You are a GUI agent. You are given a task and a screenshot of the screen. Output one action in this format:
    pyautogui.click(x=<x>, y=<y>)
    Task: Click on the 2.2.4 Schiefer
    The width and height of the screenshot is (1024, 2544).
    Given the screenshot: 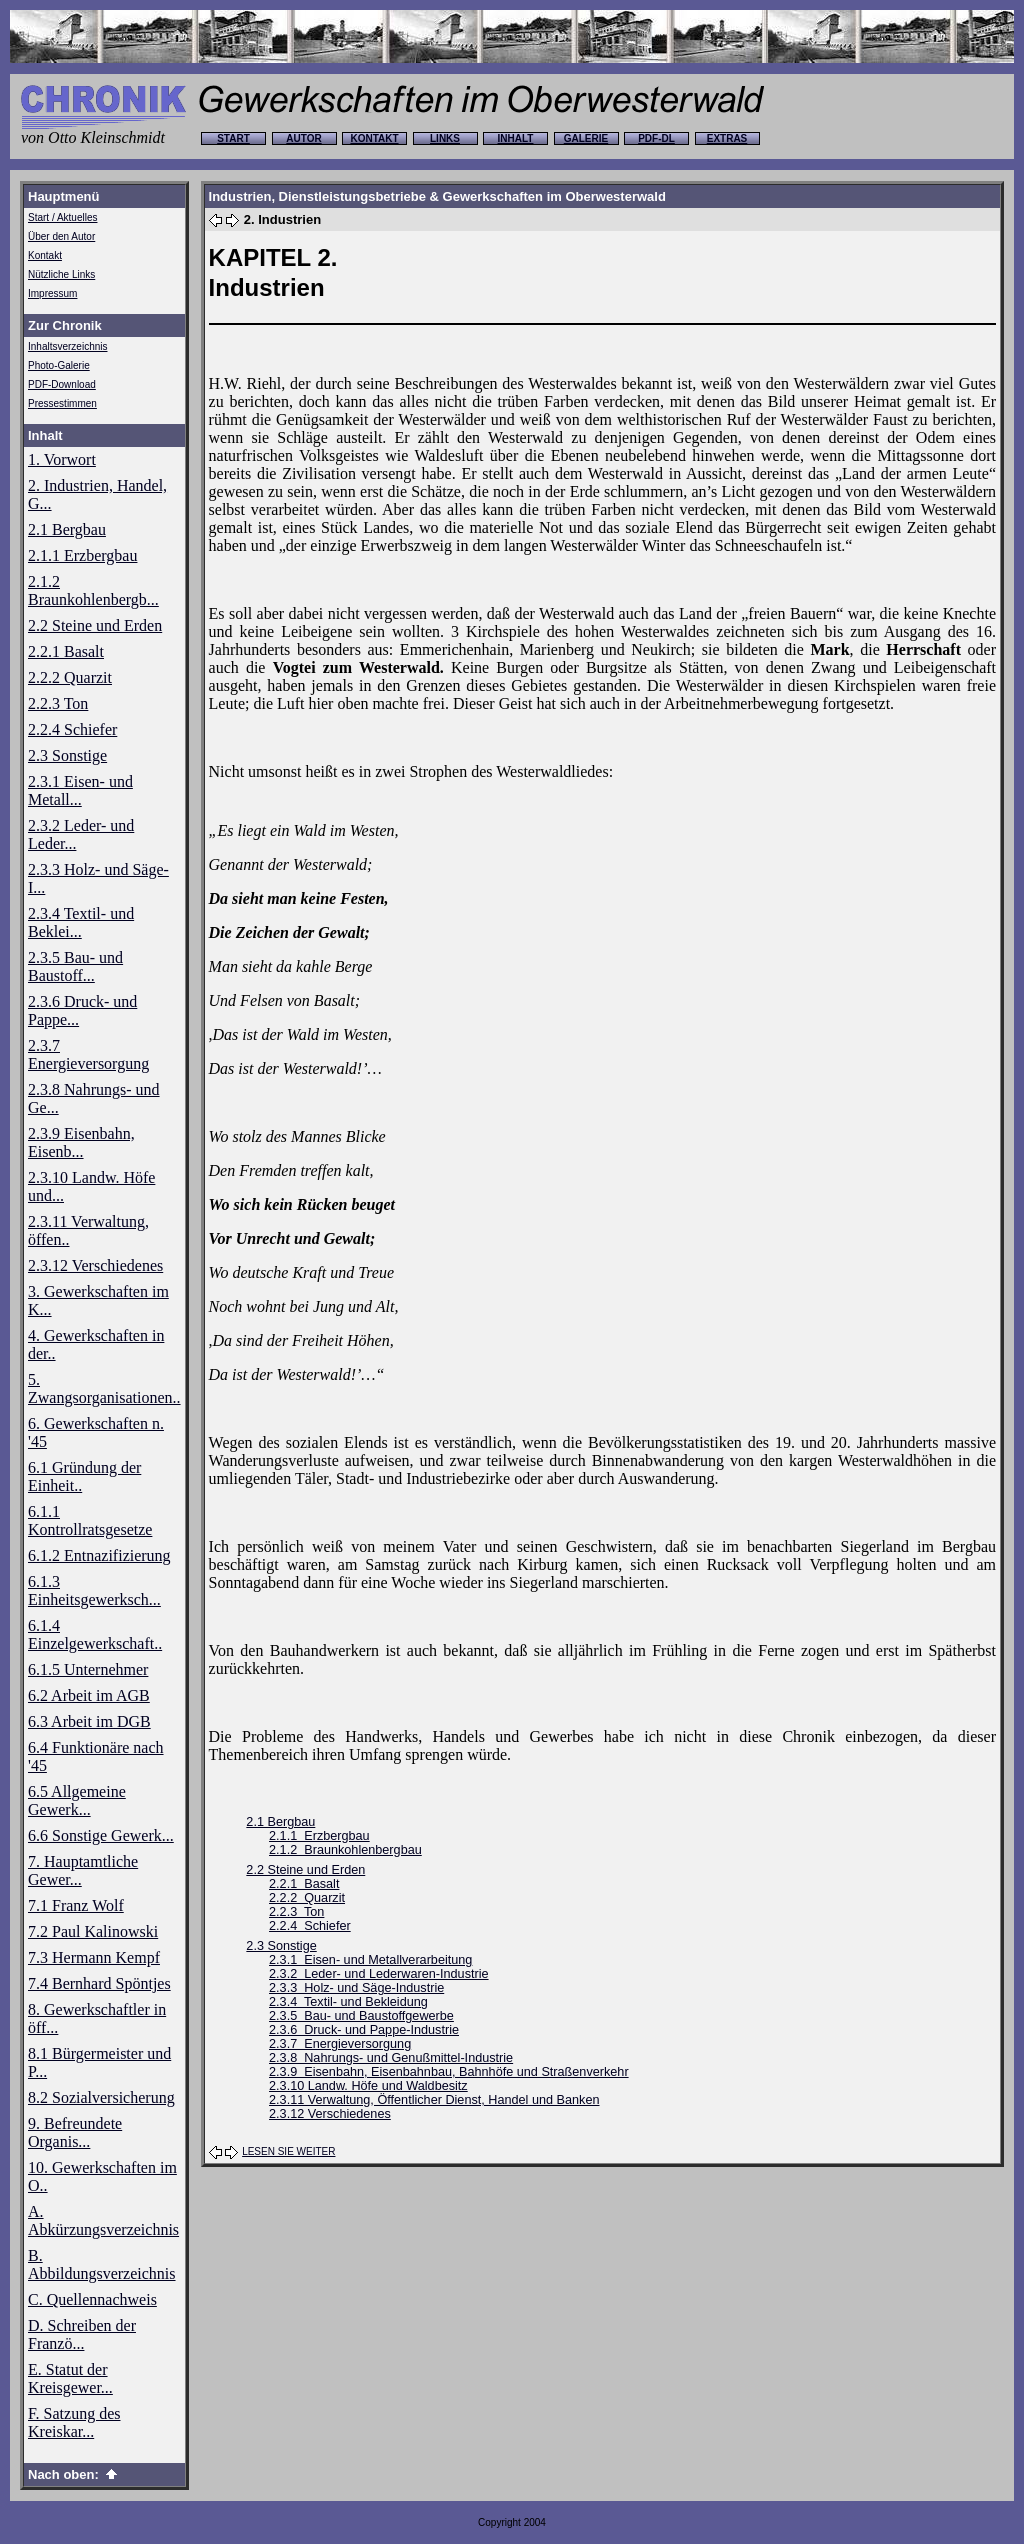 What is the action you would take?
    pyautogui.click(x=72, y=729)
    